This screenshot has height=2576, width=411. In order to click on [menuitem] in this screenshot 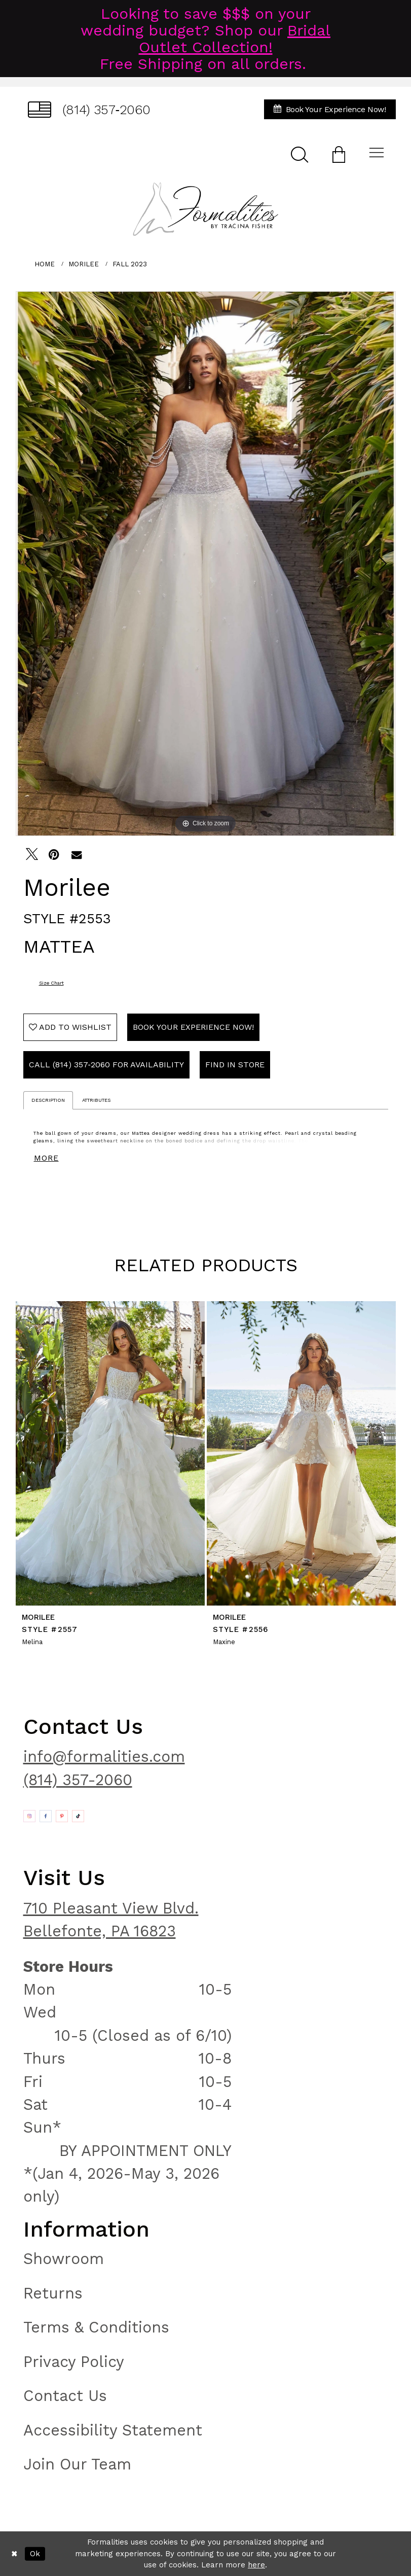, I will do `click(89, 109)`.